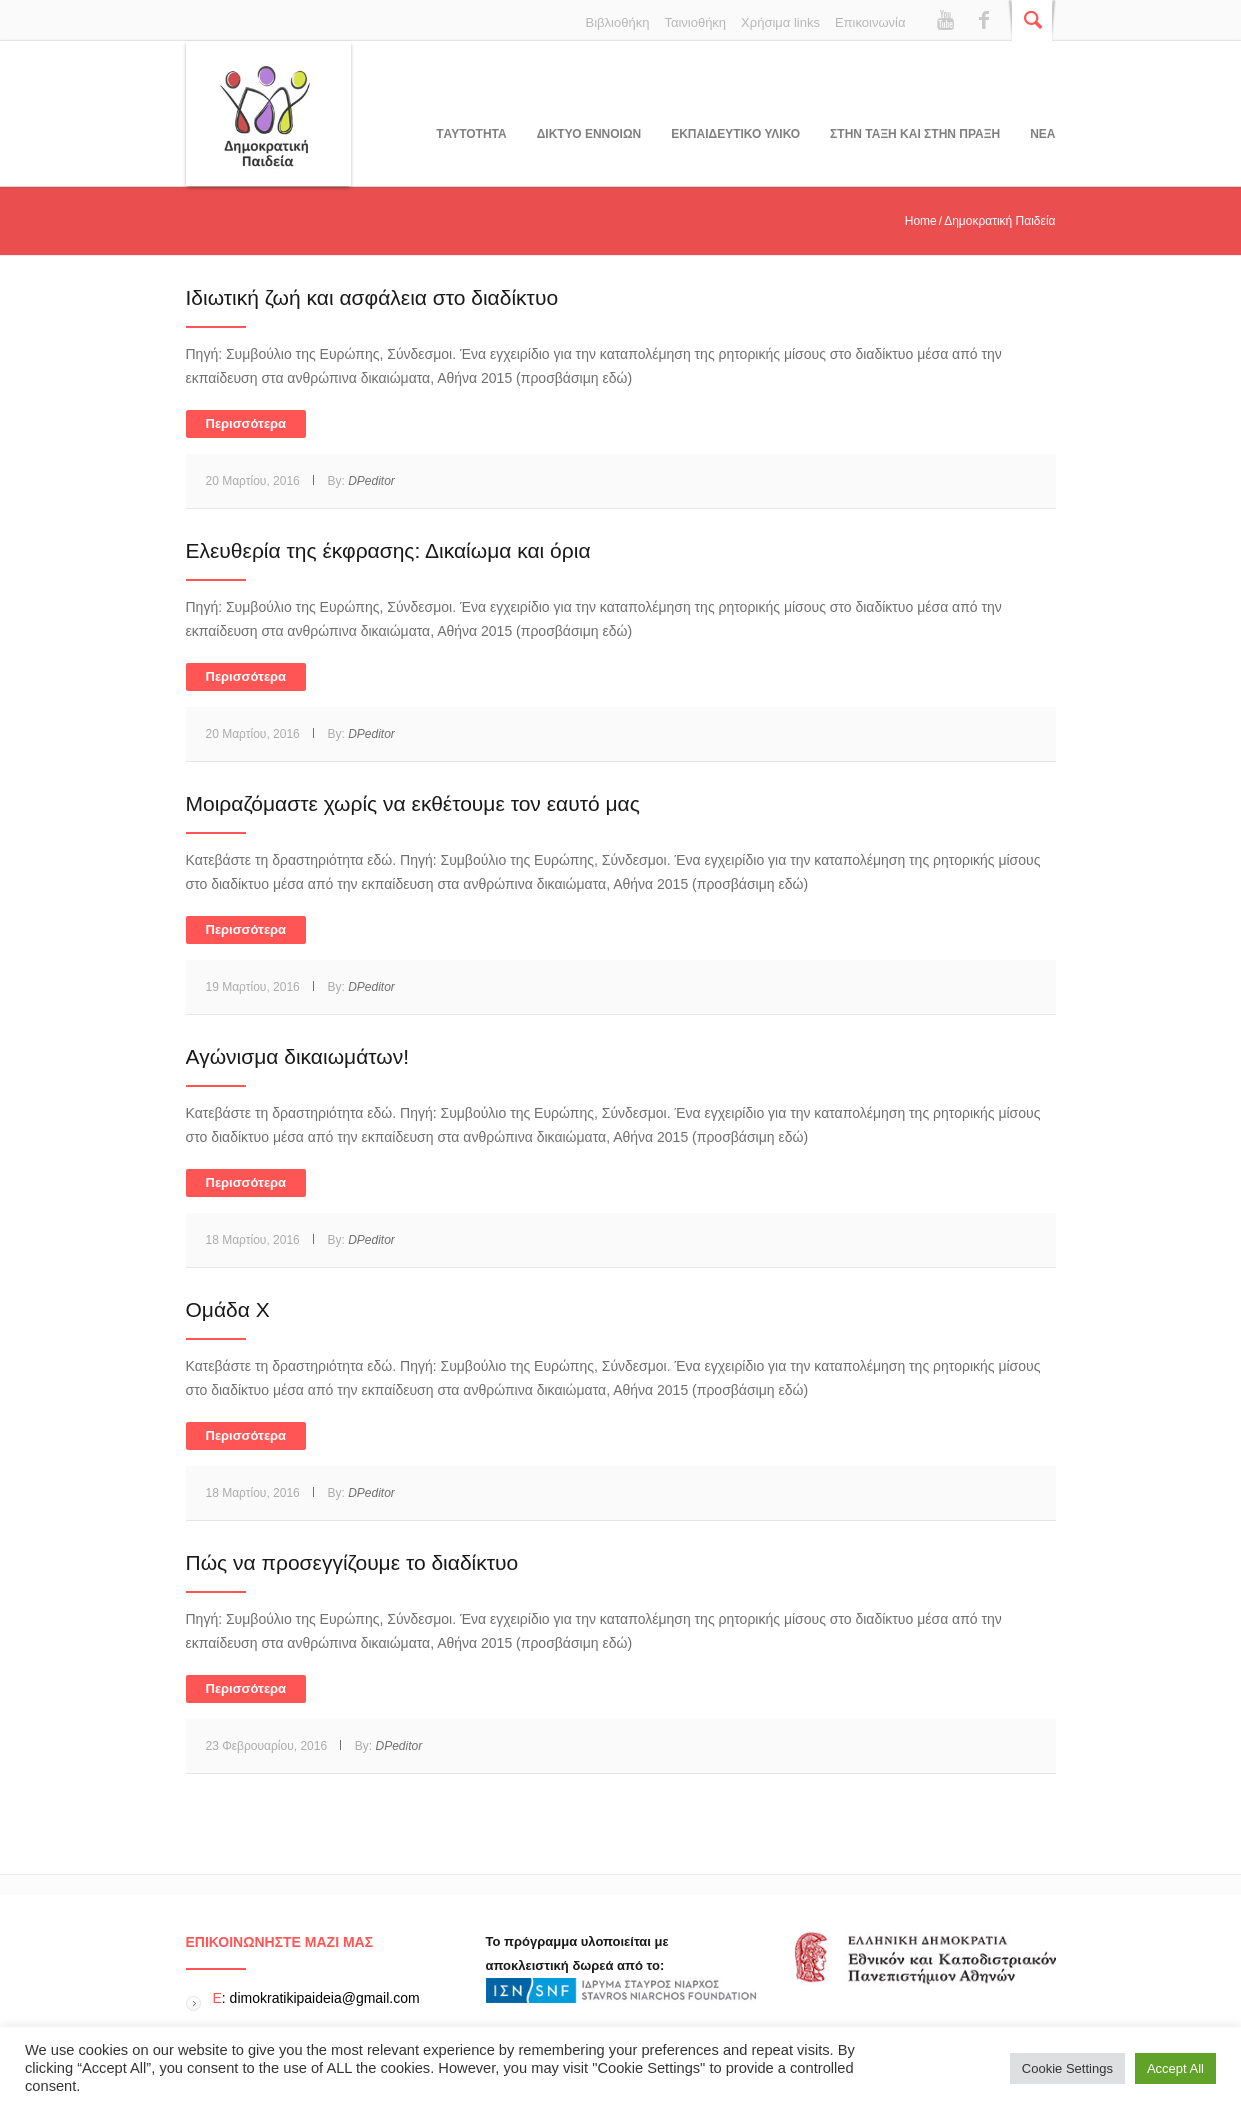  What do you see at coordinates (371, 481) in the screenshot?
I see `DPeditor` at bounding box center [371, 481].